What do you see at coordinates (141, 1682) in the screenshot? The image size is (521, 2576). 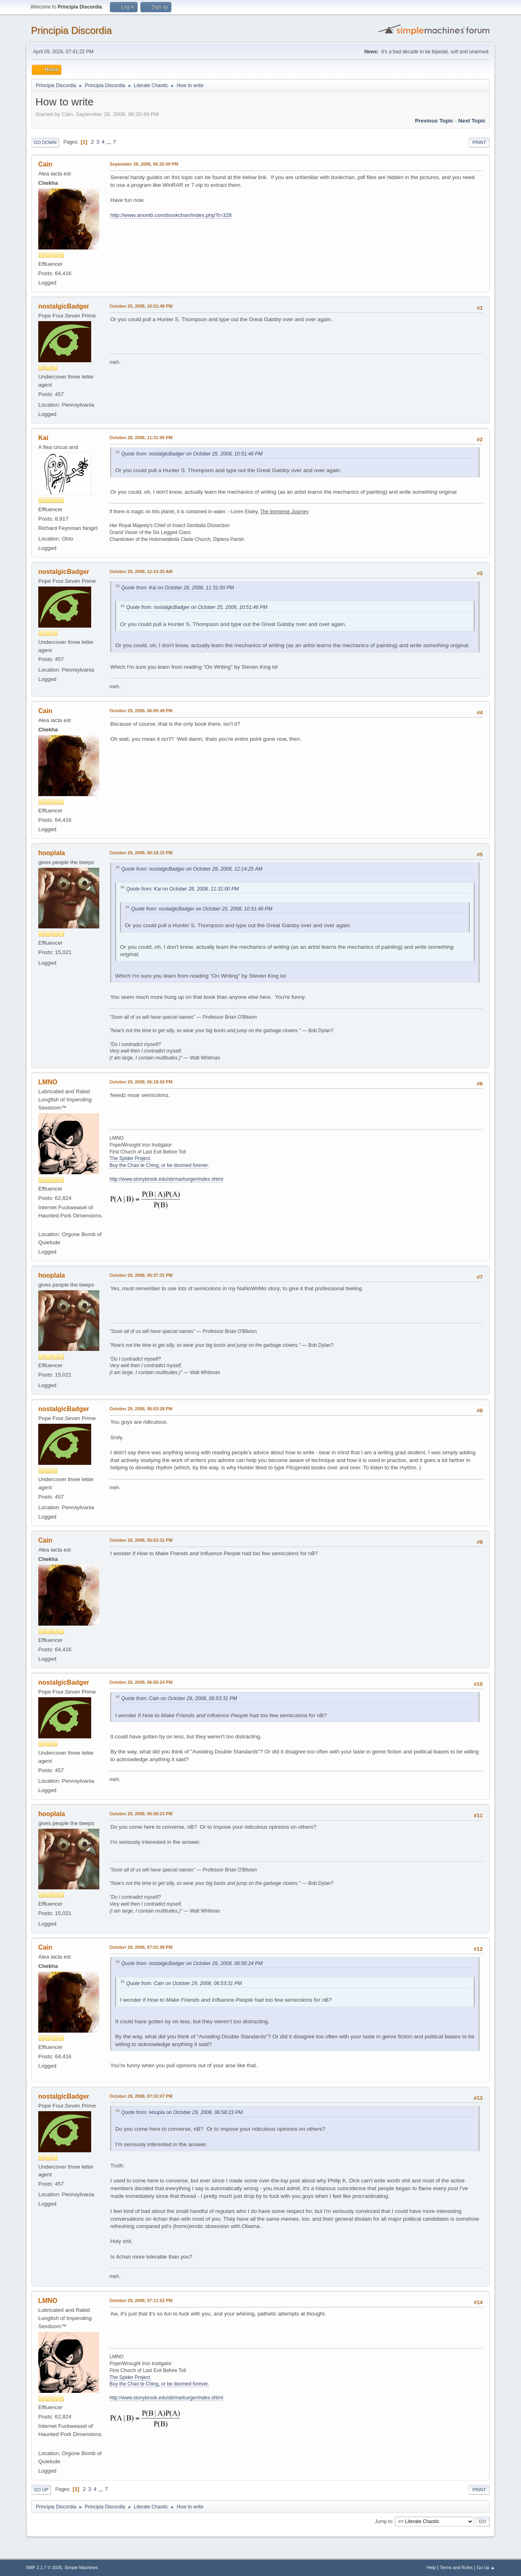 I see `October 29, 2008, 06:56:24 PM` at bounding box center [141, 1682].